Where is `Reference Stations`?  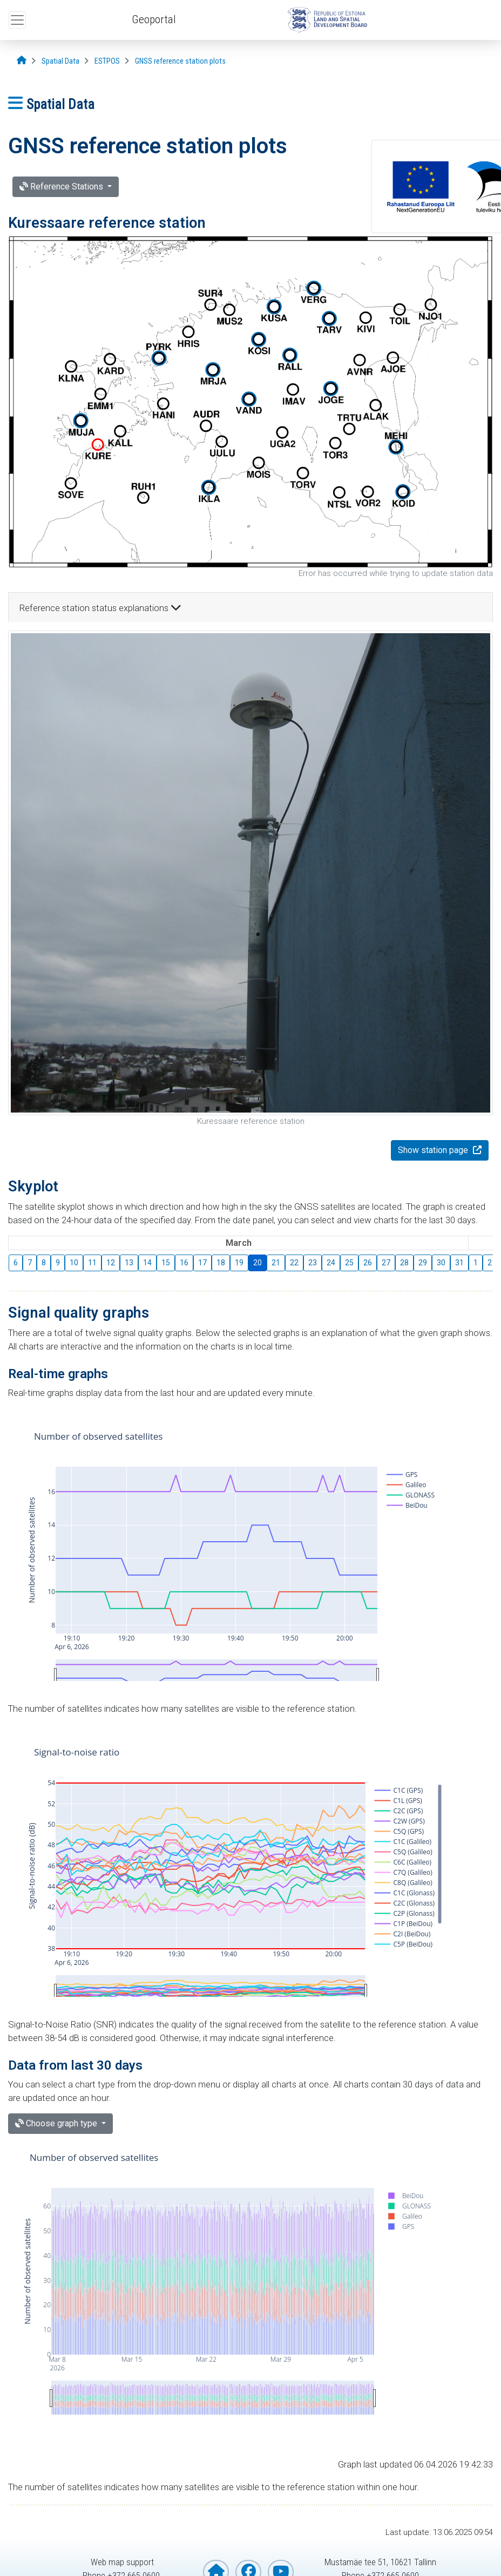
Reference Stations is located at coordinates (62, 186).